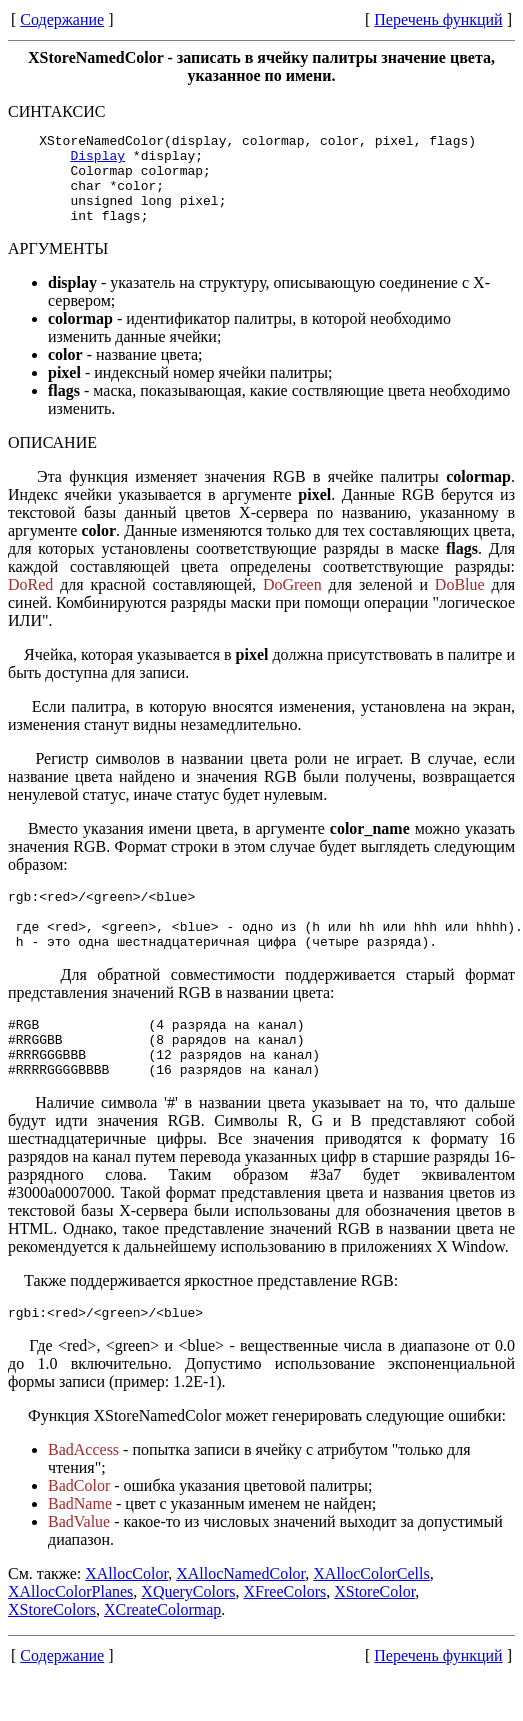  I want to click on Перечень функций, so click(438, 19).